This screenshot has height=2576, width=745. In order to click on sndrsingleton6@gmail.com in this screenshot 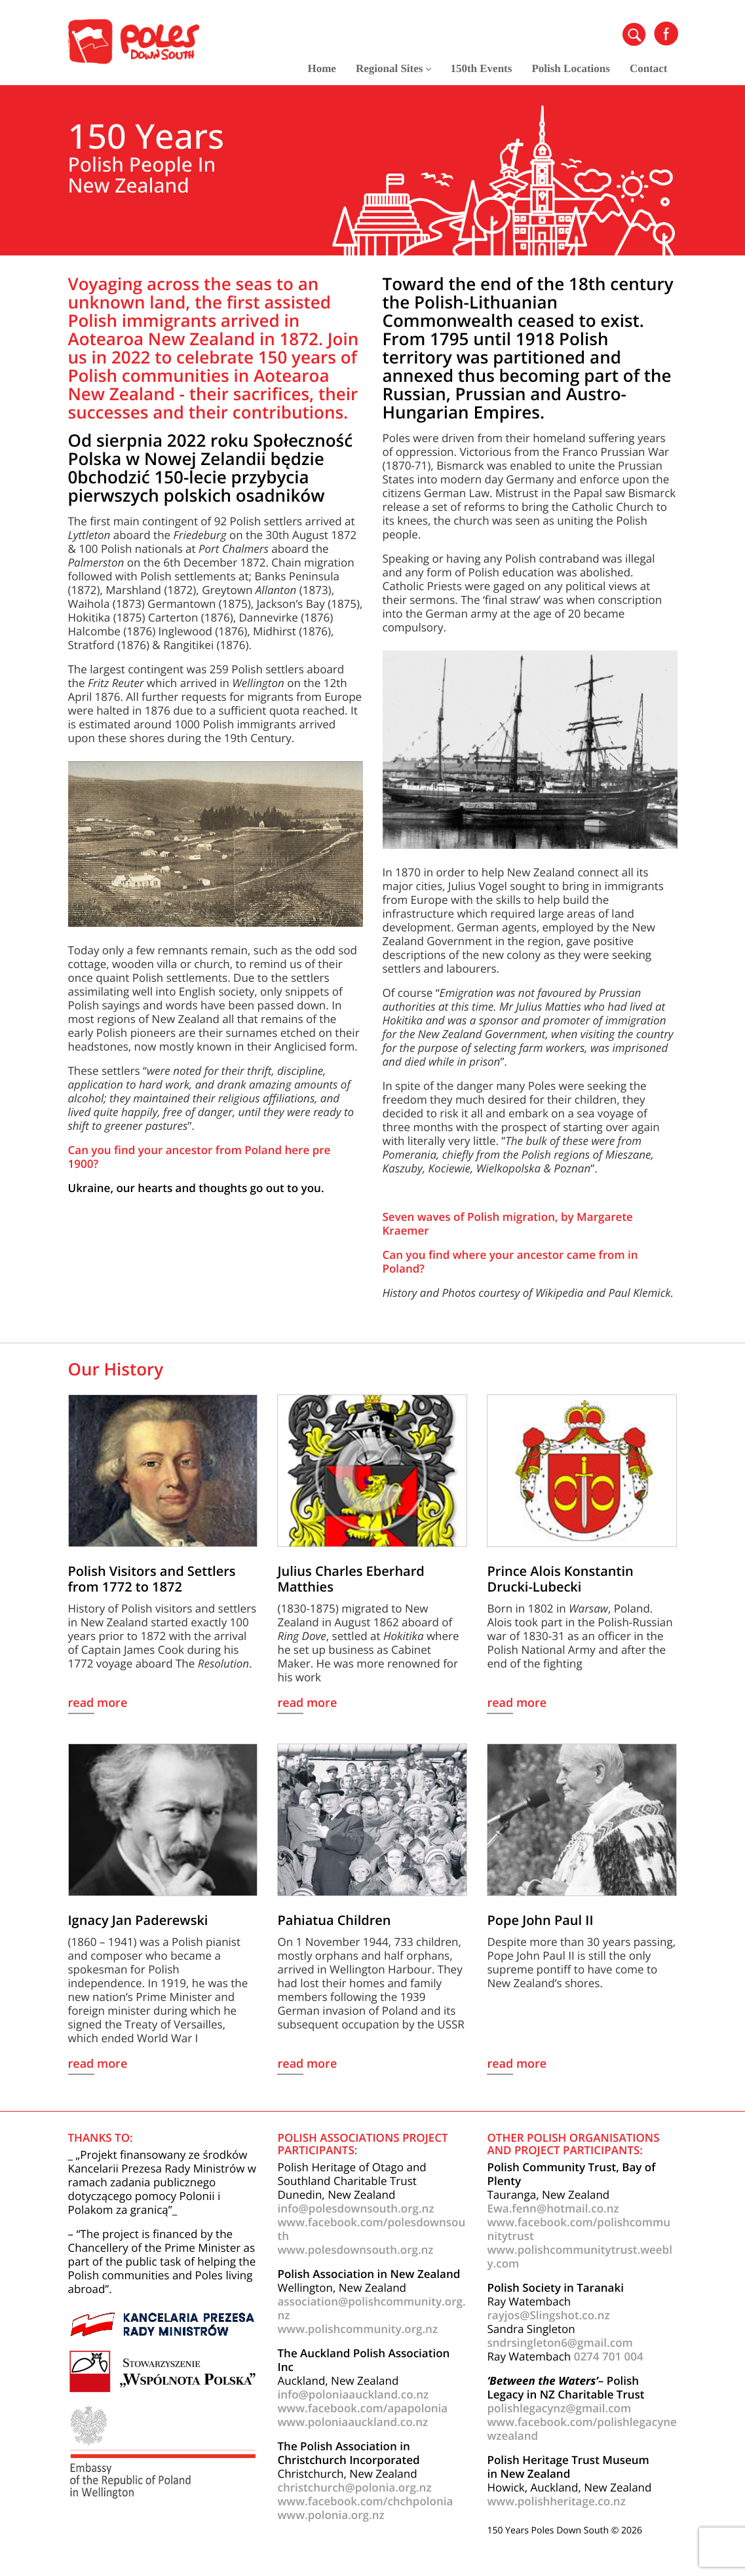, I will do `click(559, 2342)`.